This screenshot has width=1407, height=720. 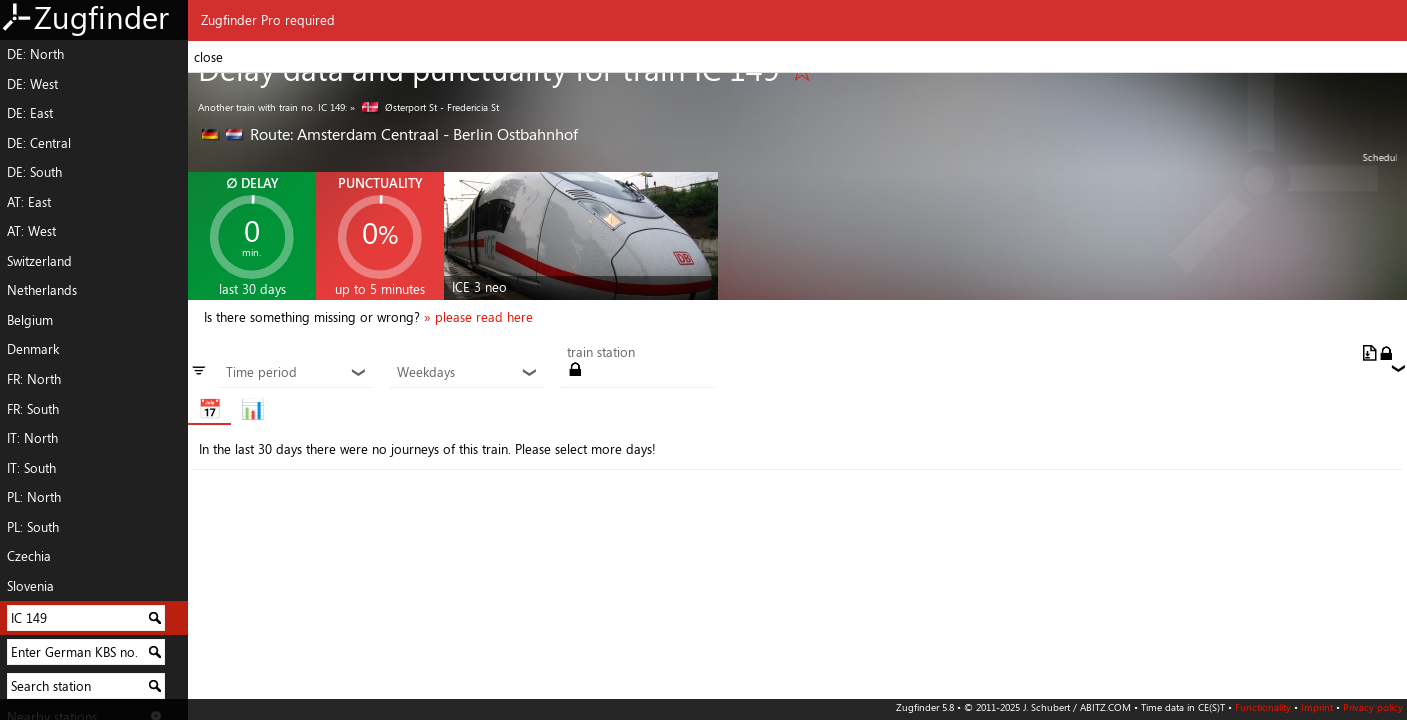 I want to click on » Østerport St - Fredericia St, so click(x=424, y=107).